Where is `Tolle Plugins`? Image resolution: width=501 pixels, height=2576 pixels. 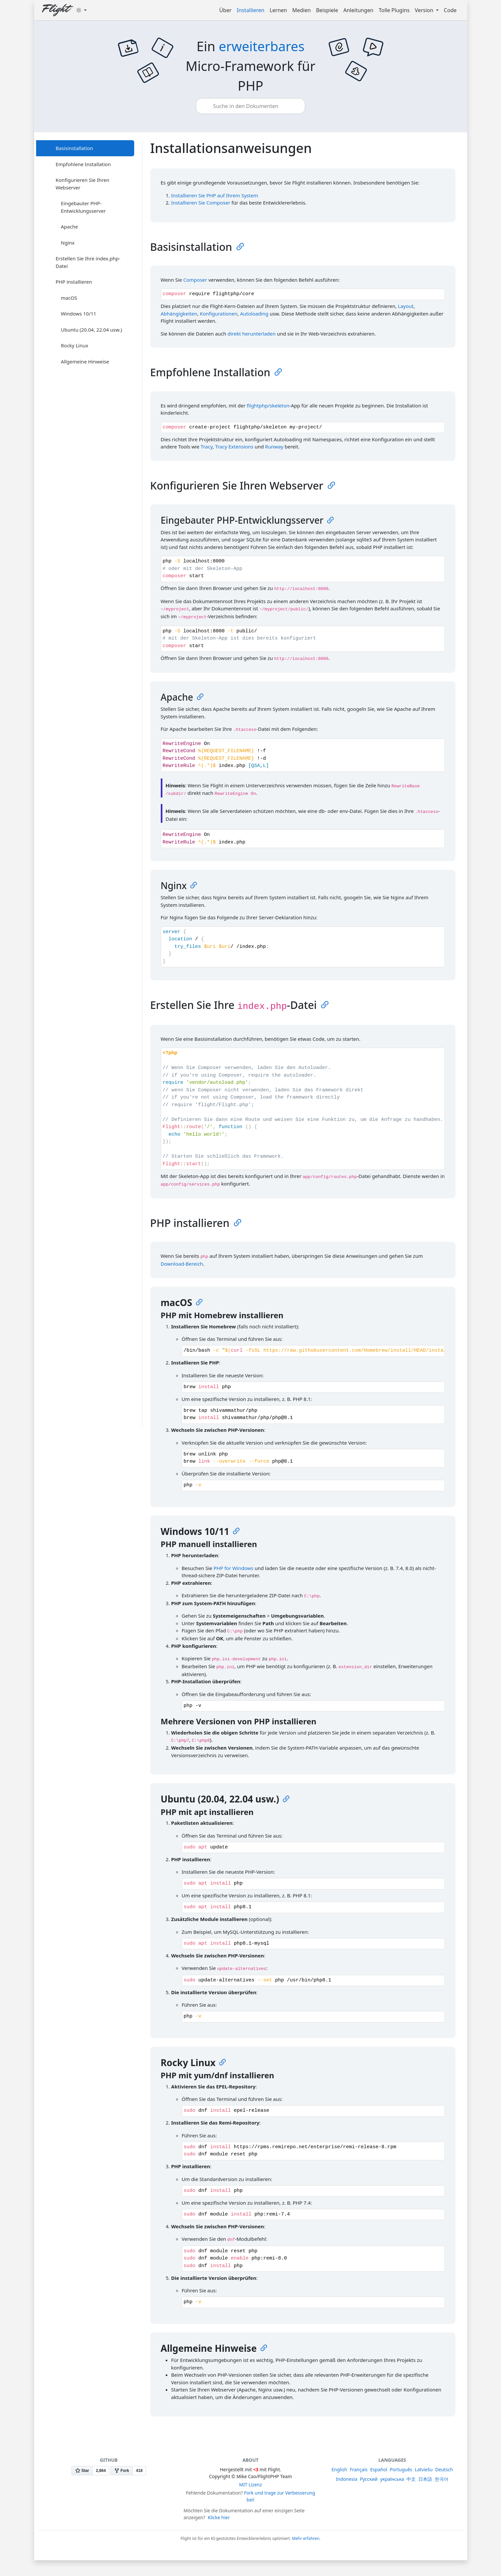
Tolle Plugins is located at coordinates (394, 10).